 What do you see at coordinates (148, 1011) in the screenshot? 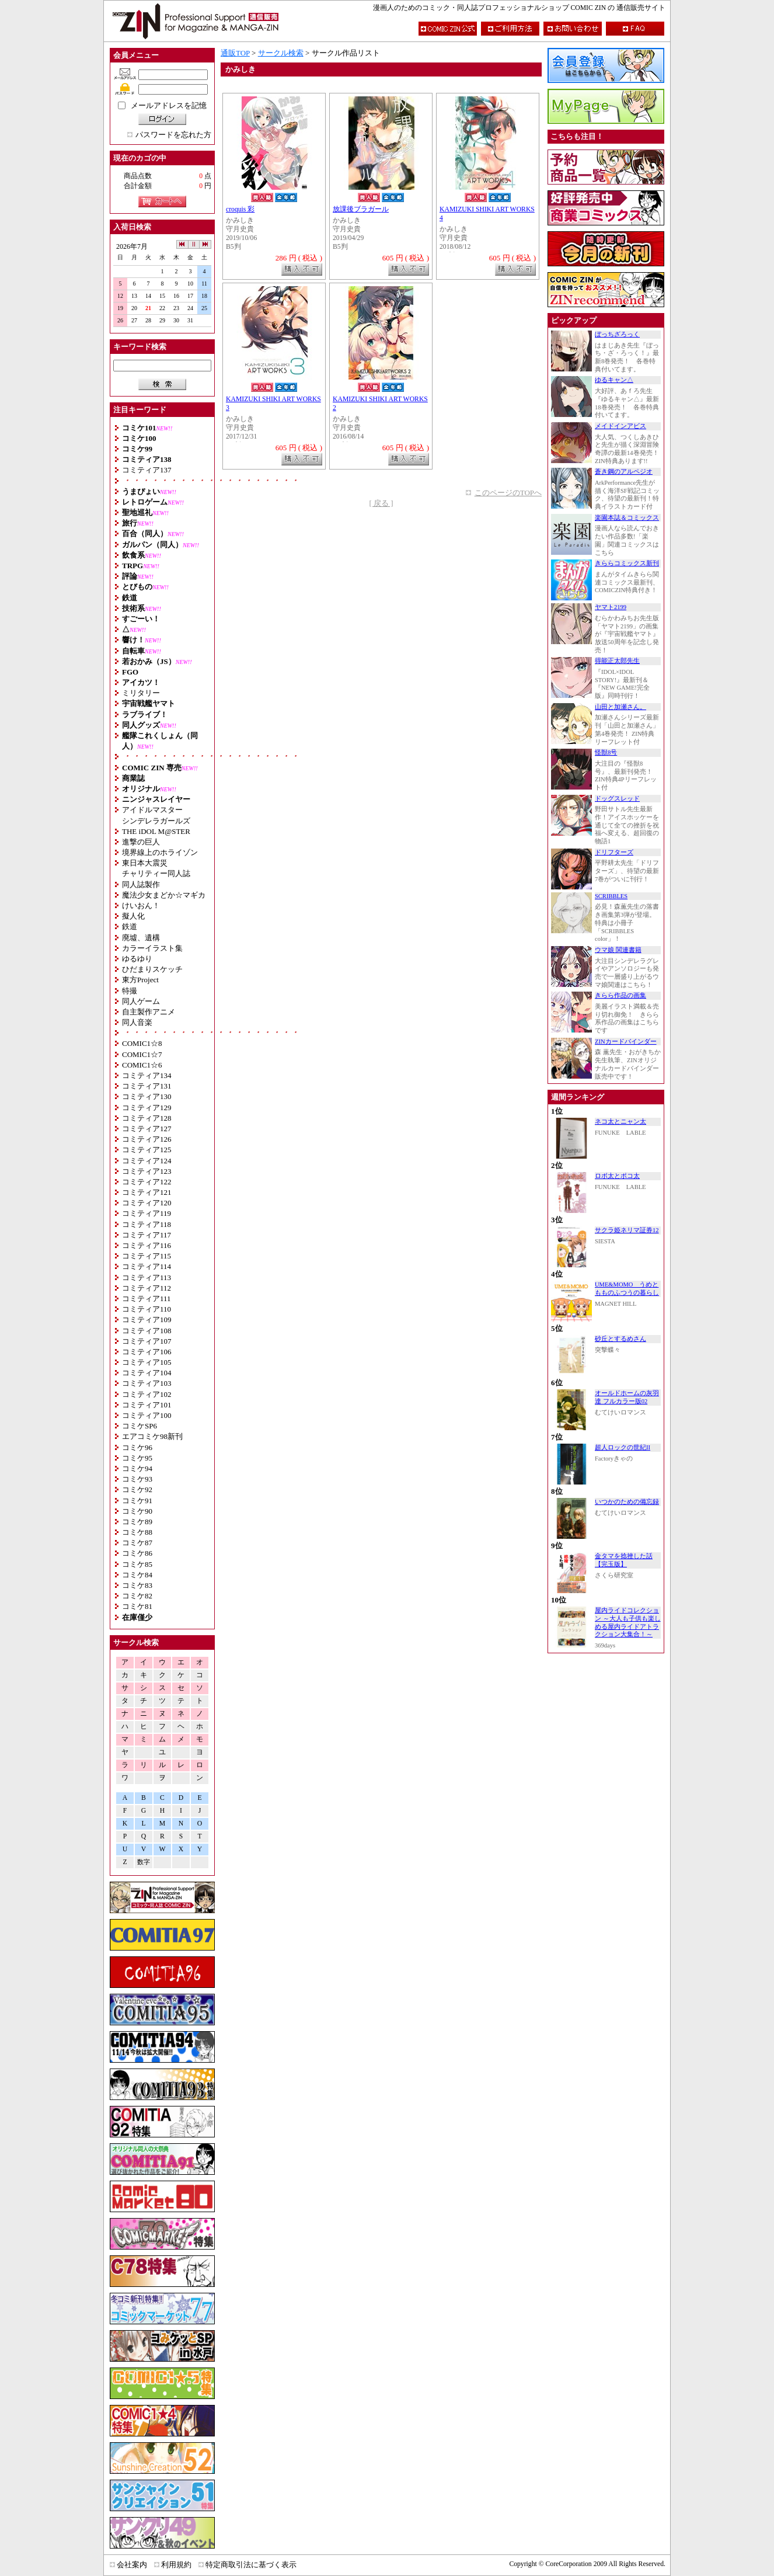
I see `自主製作アニメ` at bounding box center [148, 1011].